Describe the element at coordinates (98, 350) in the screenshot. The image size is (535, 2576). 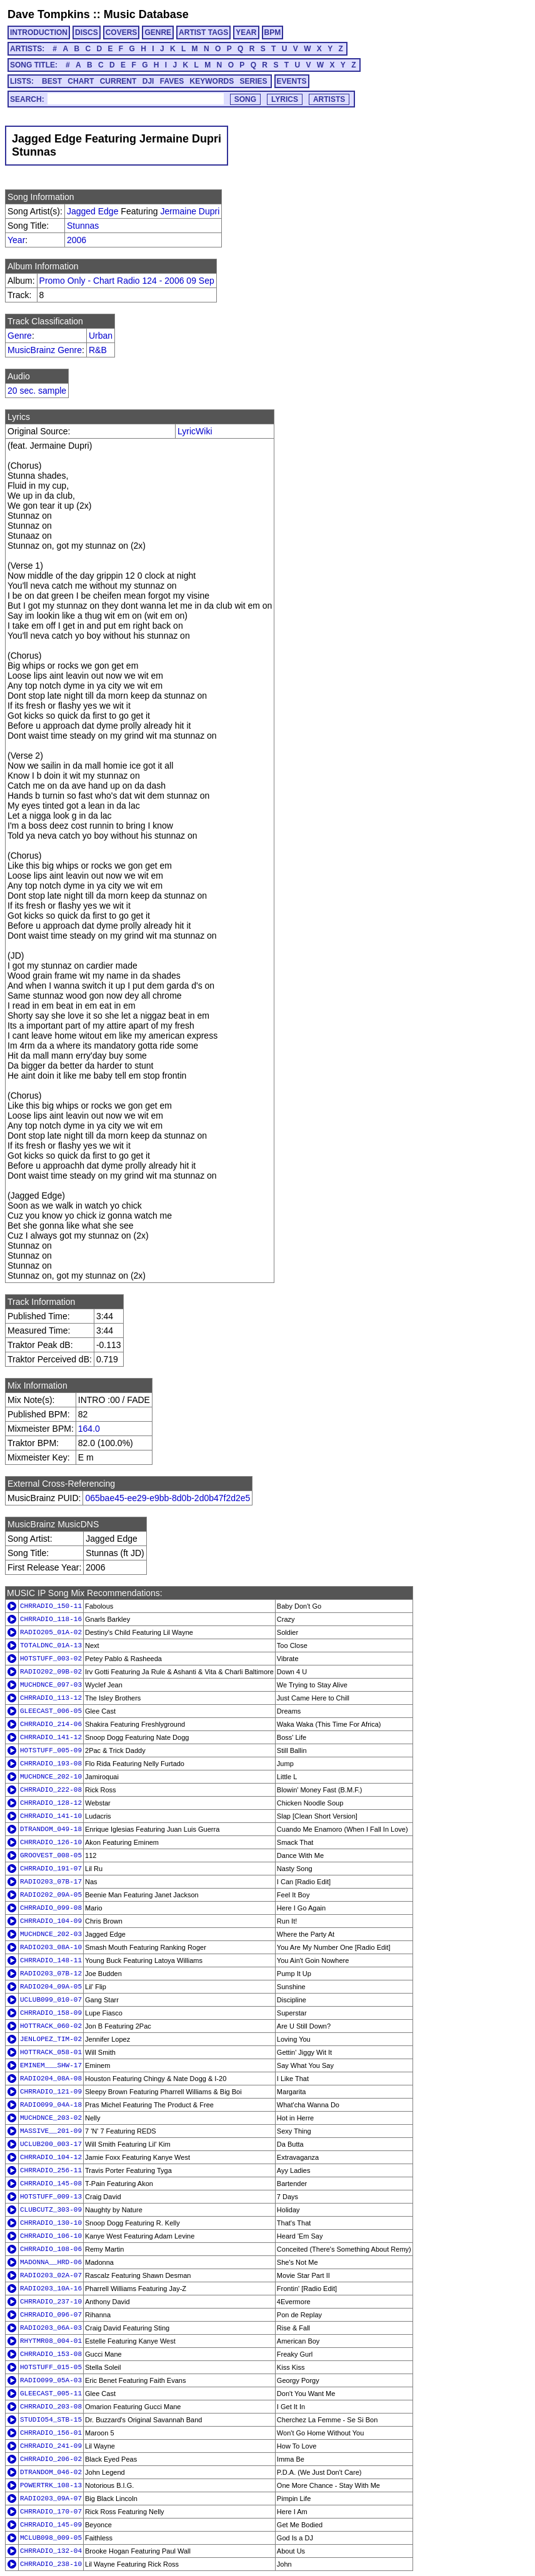
I see `R&B` at that location.